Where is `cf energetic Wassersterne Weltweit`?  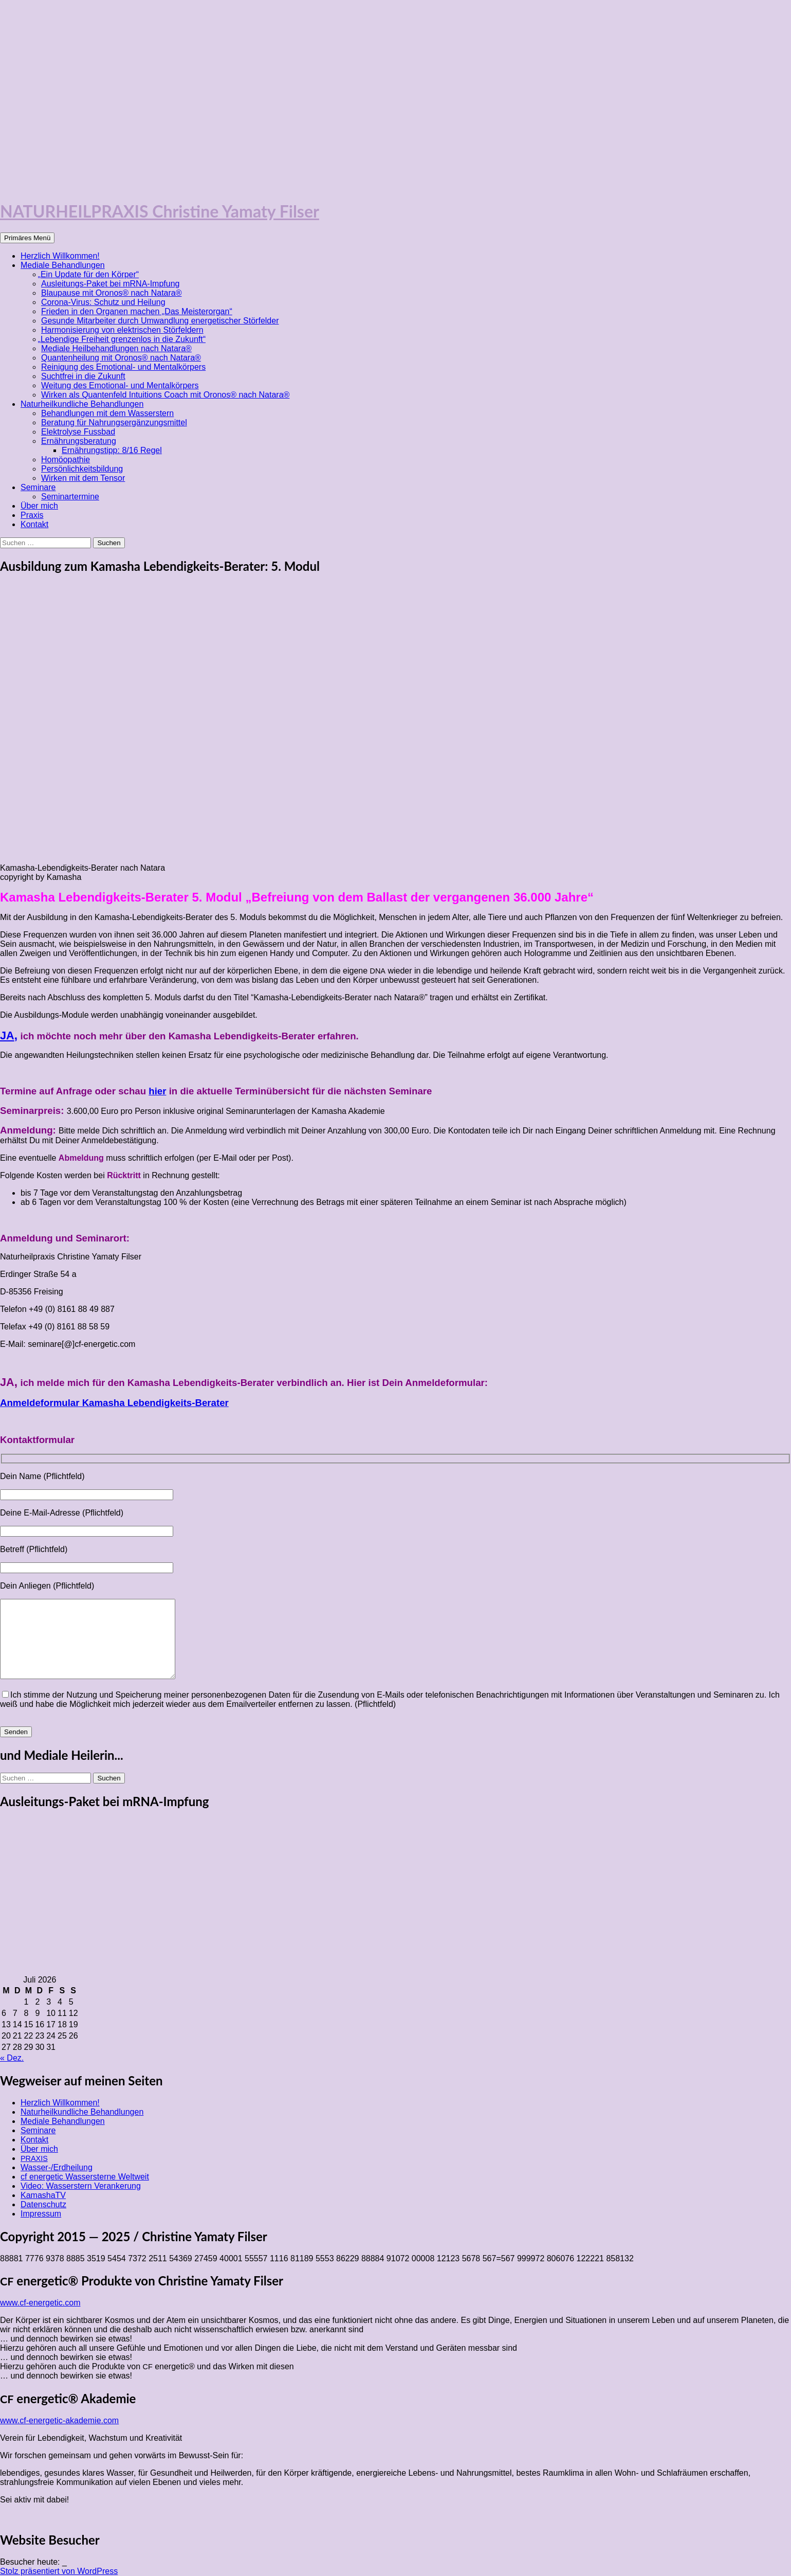 cf energetic Wassersterne Weltweit is located at coordinates (85, 2176).